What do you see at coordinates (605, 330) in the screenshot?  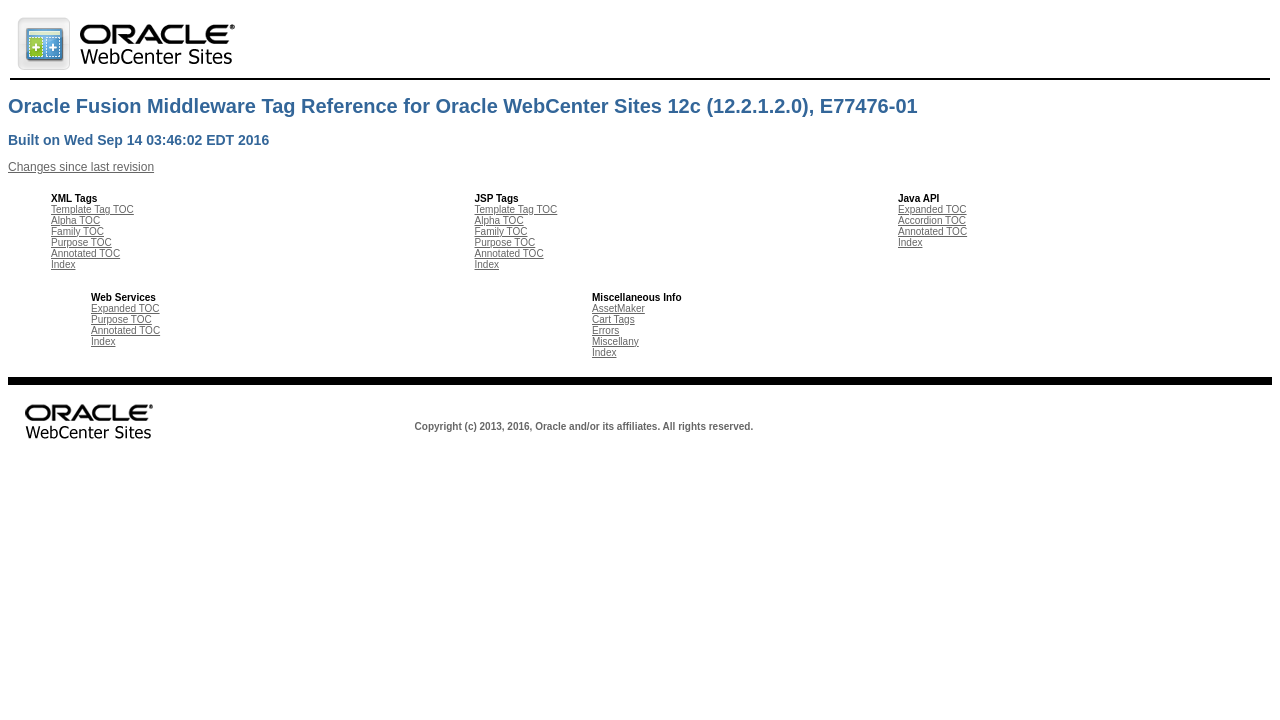 I see `Errors` at bounding box center [605, 330].